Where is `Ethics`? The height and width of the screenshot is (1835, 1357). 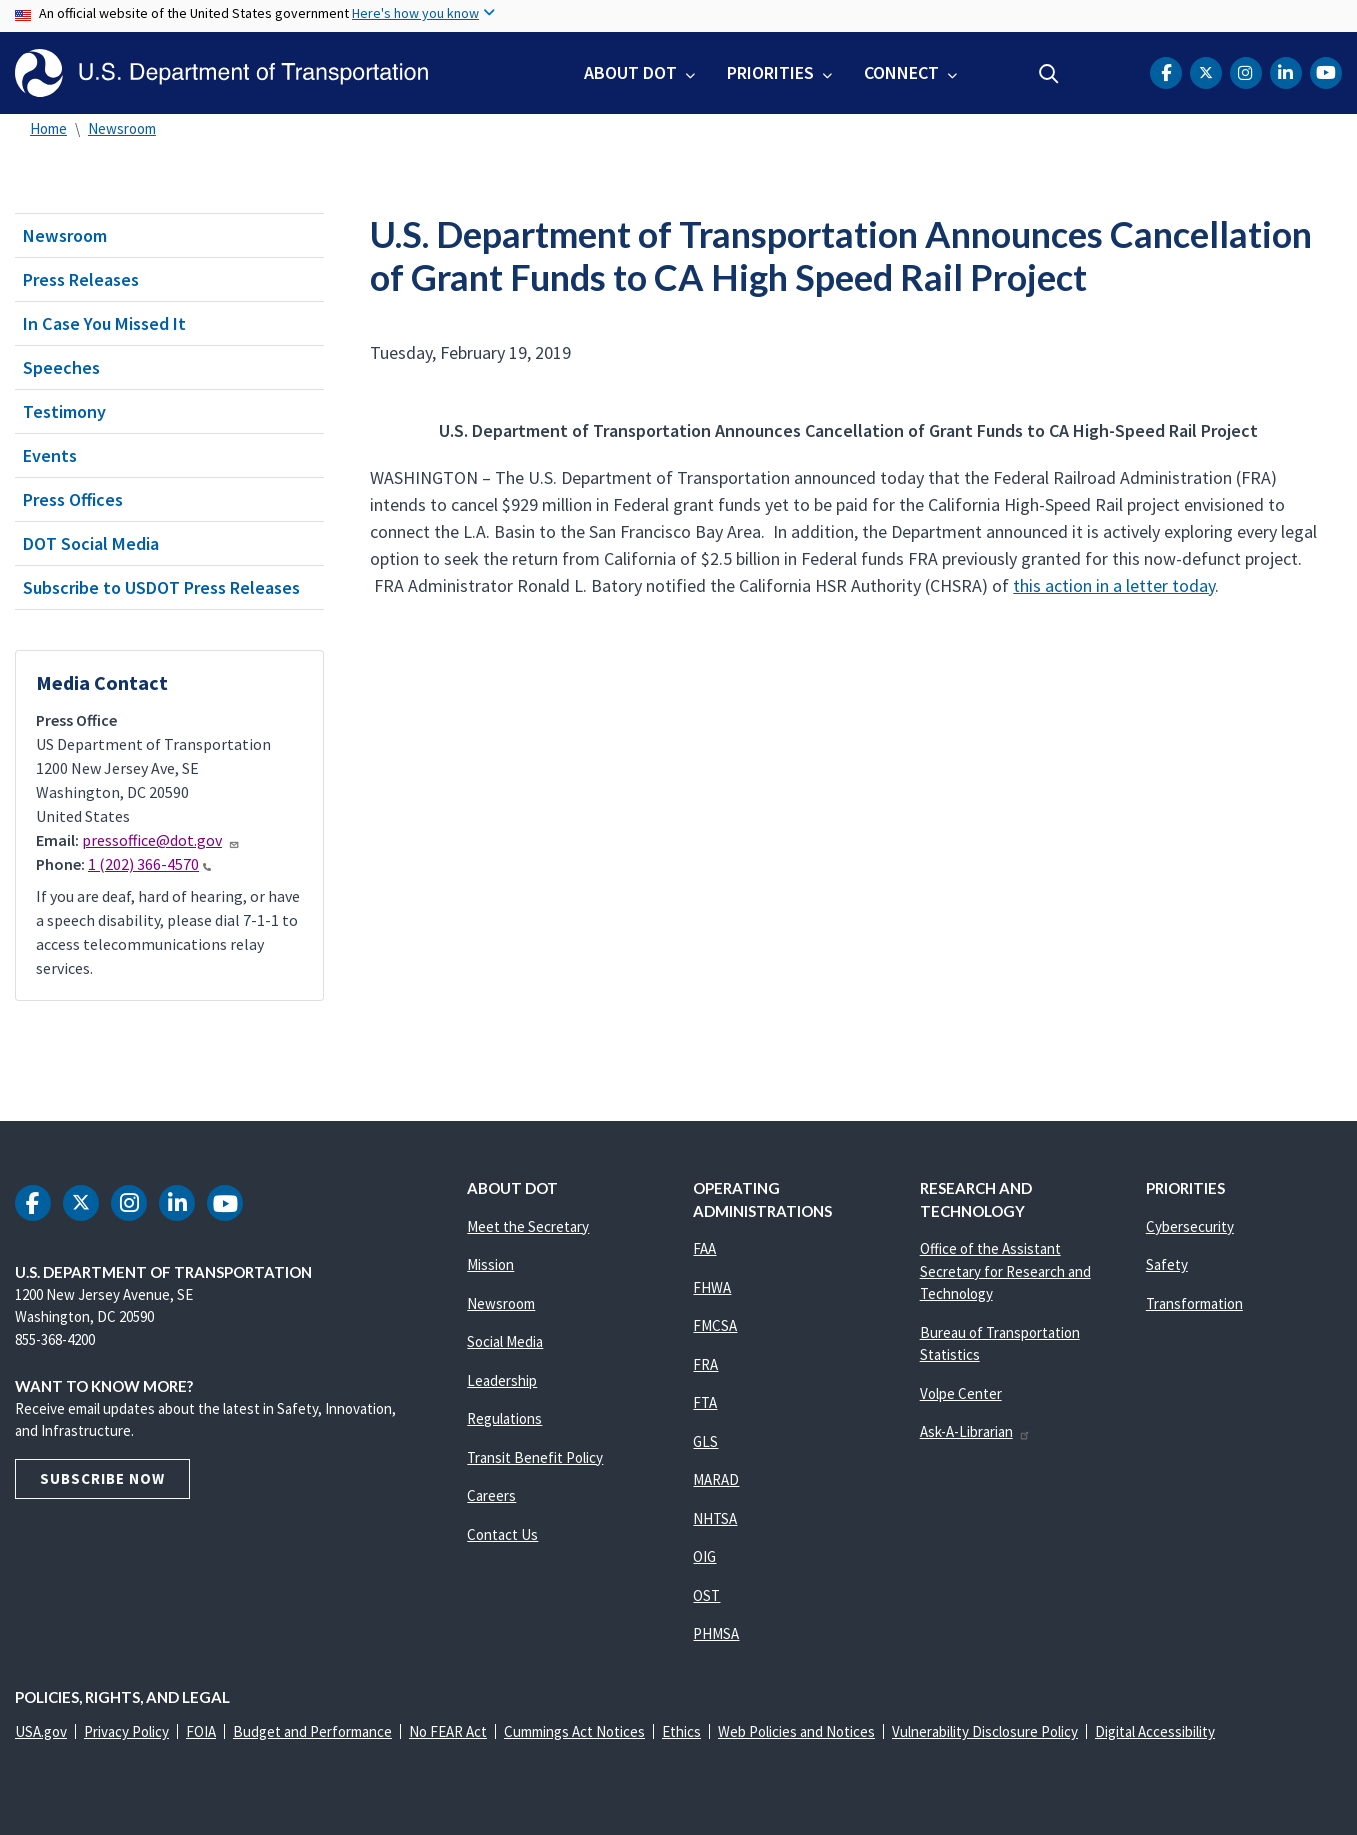 Ethics is located at coordinates (681, 1731).